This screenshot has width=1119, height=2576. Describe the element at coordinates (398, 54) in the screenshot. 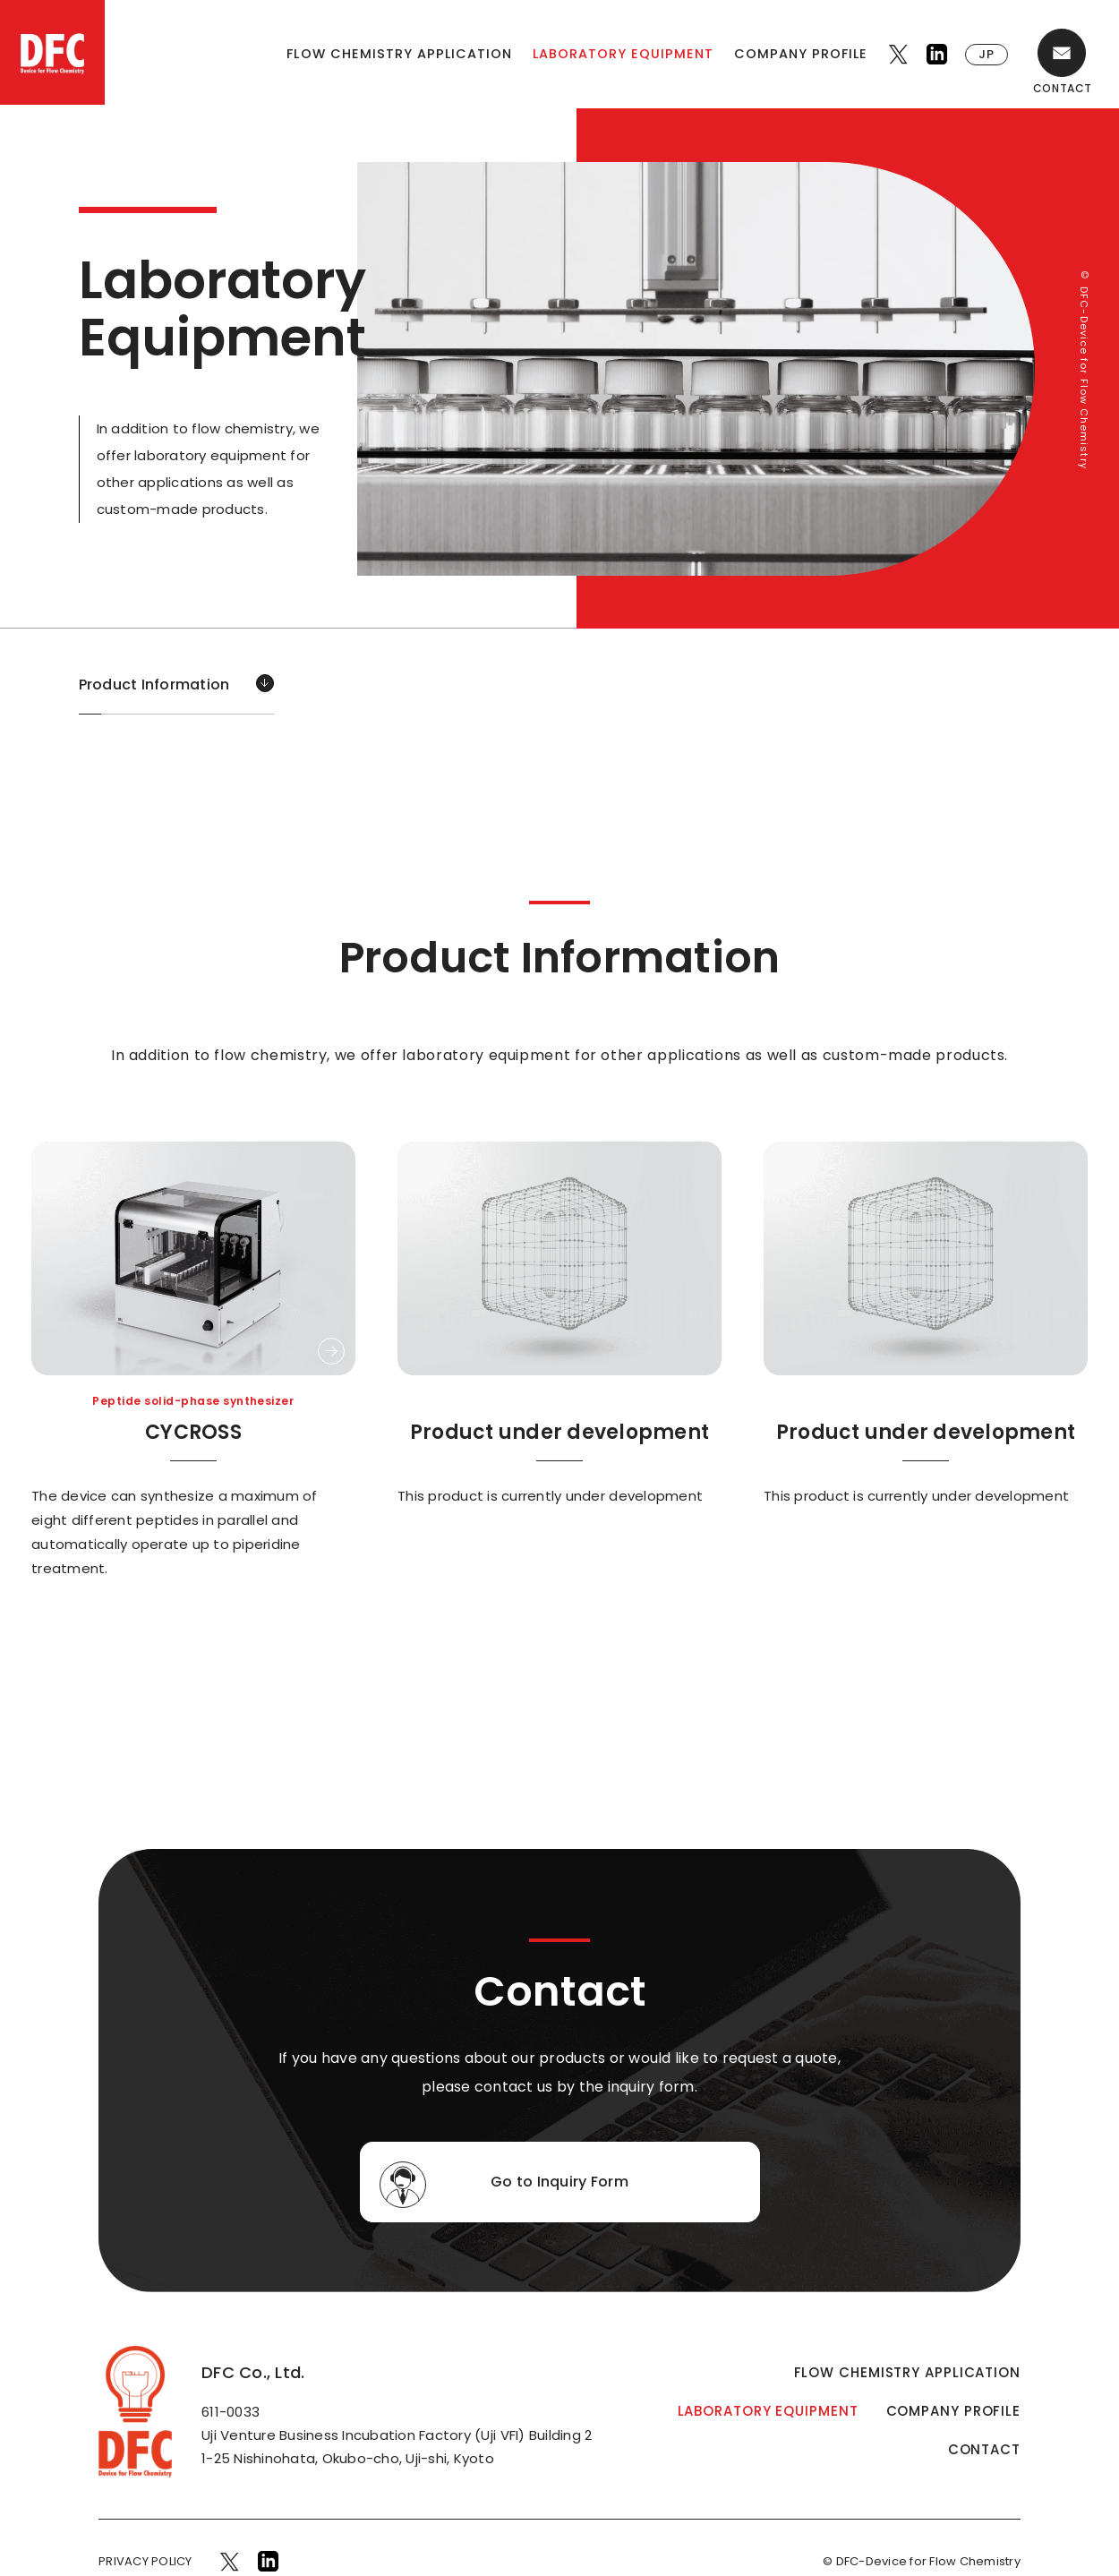

I see `FLOW CHEMISTRY APPLICATION` at that location.